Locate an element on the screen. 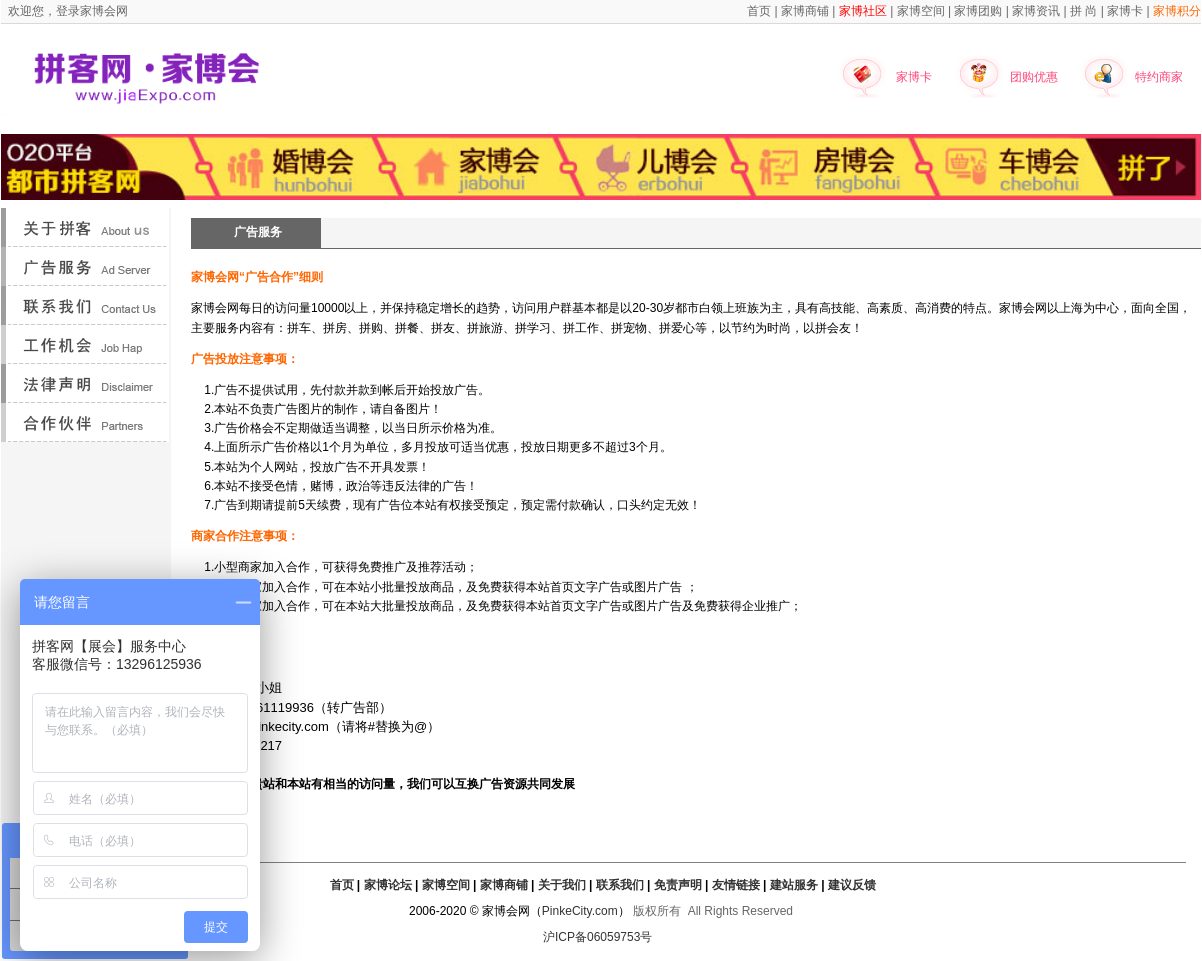  免责声明 is located at coordinates (678, 885).